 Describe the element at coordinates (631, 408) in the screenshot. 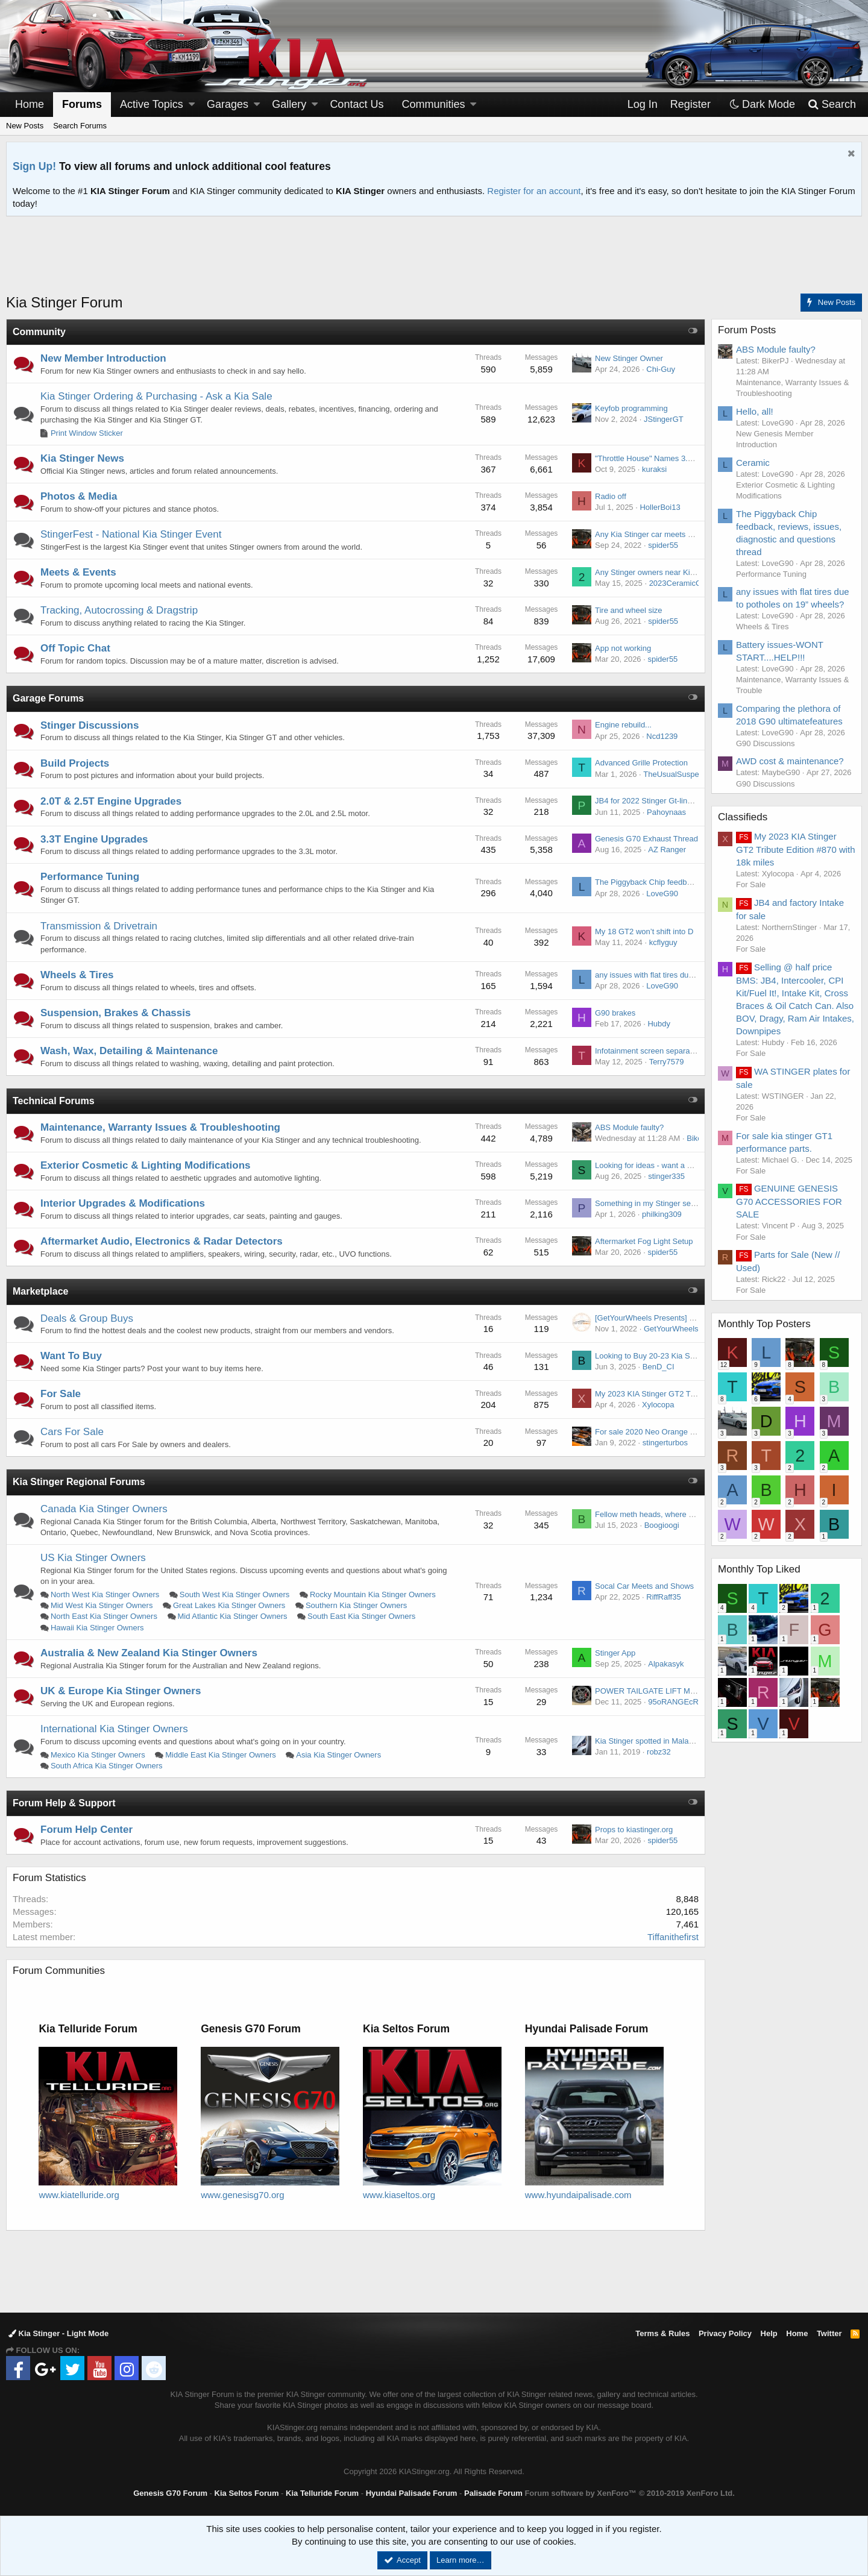

I see `Keyfob programming` at that location.